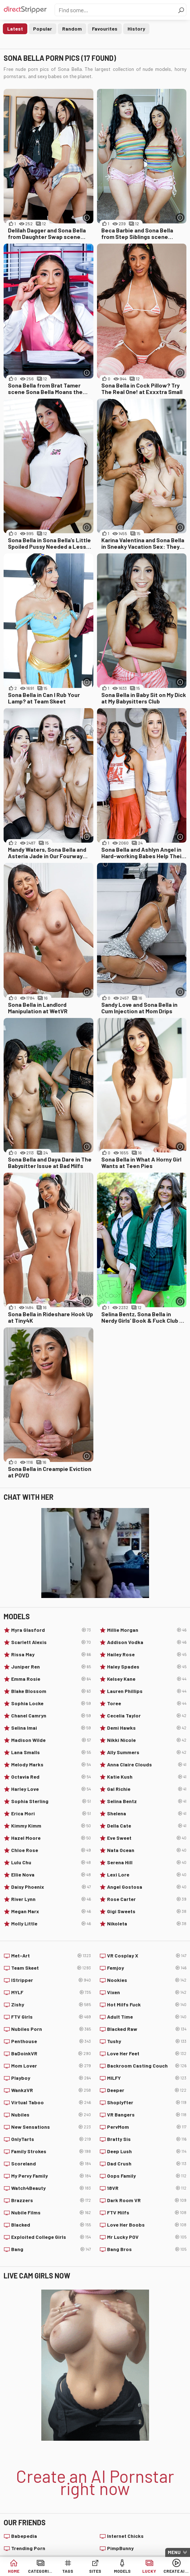 This screenshot has width=190, height=2576. What do you see at coordinates (147, 2151) in the screenshot?
I see `Deep Lush` at bounding box center [147, 2151].